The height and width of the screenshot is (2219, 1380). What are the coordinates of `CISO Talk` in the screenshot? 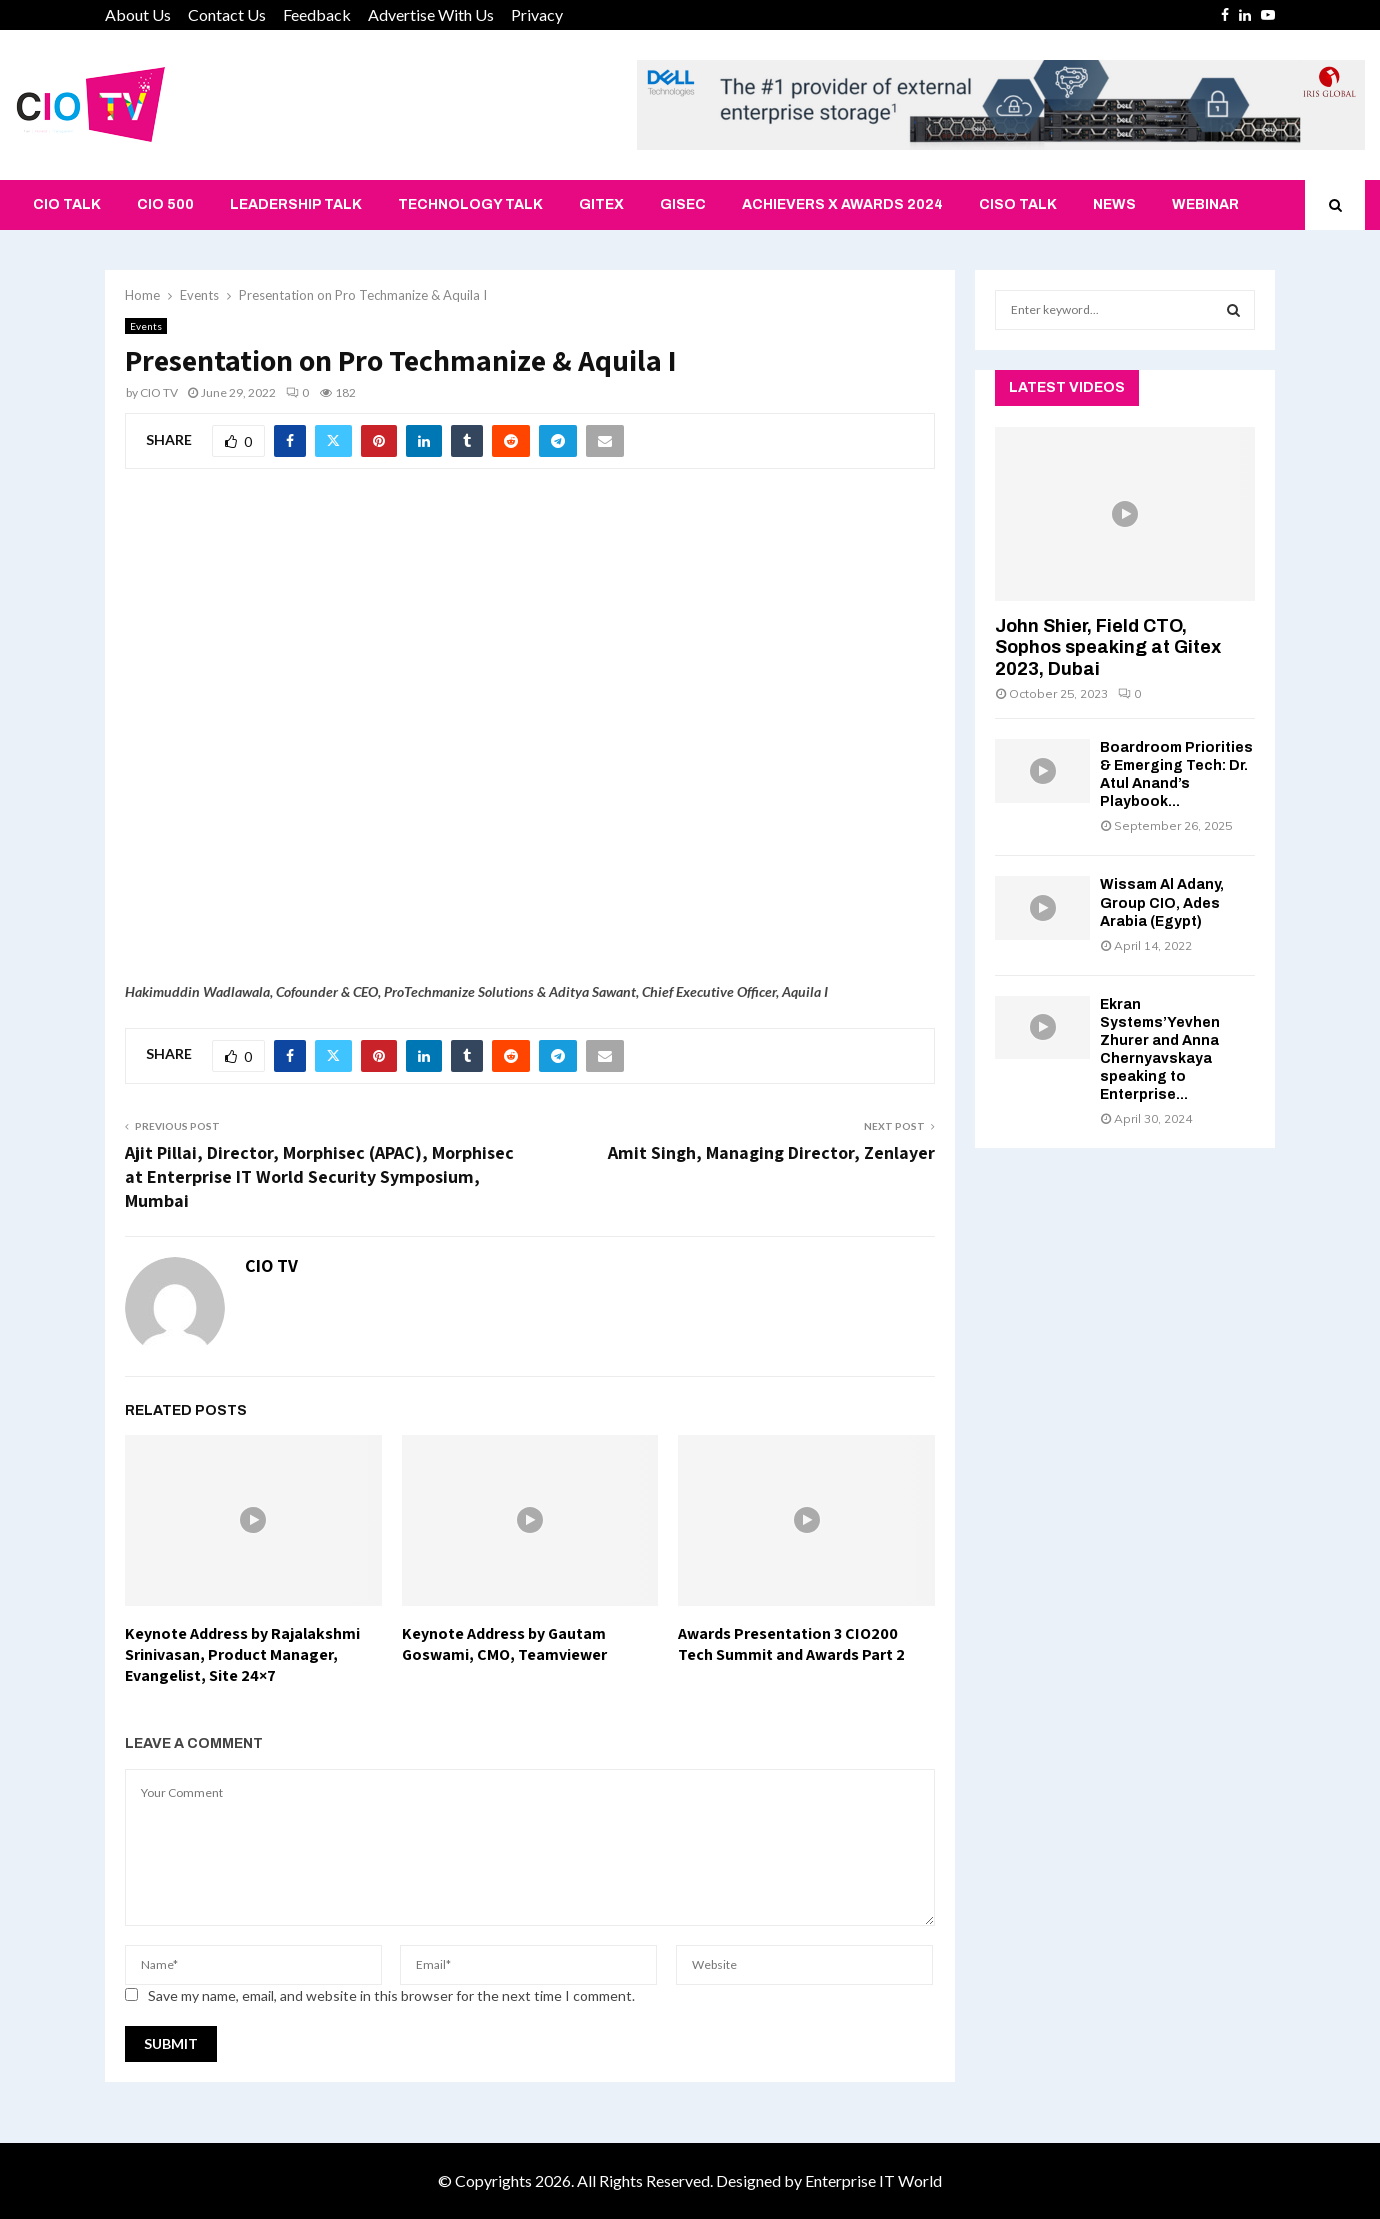 It's located at (1018, 204).